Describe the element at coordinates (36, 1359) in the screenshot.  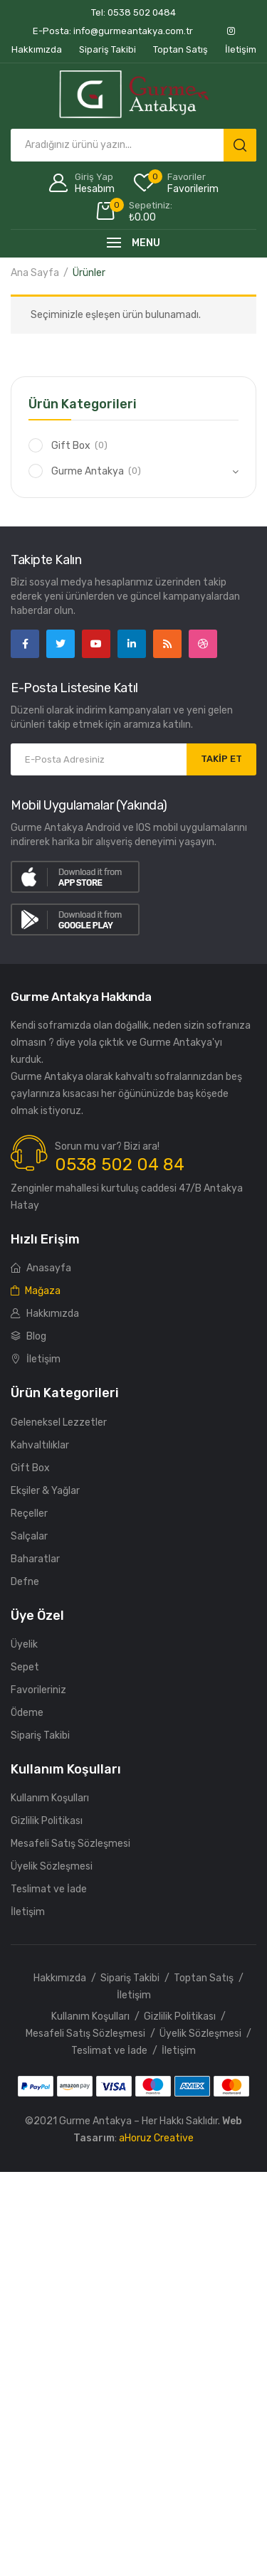
I see `İletişim` at that location.